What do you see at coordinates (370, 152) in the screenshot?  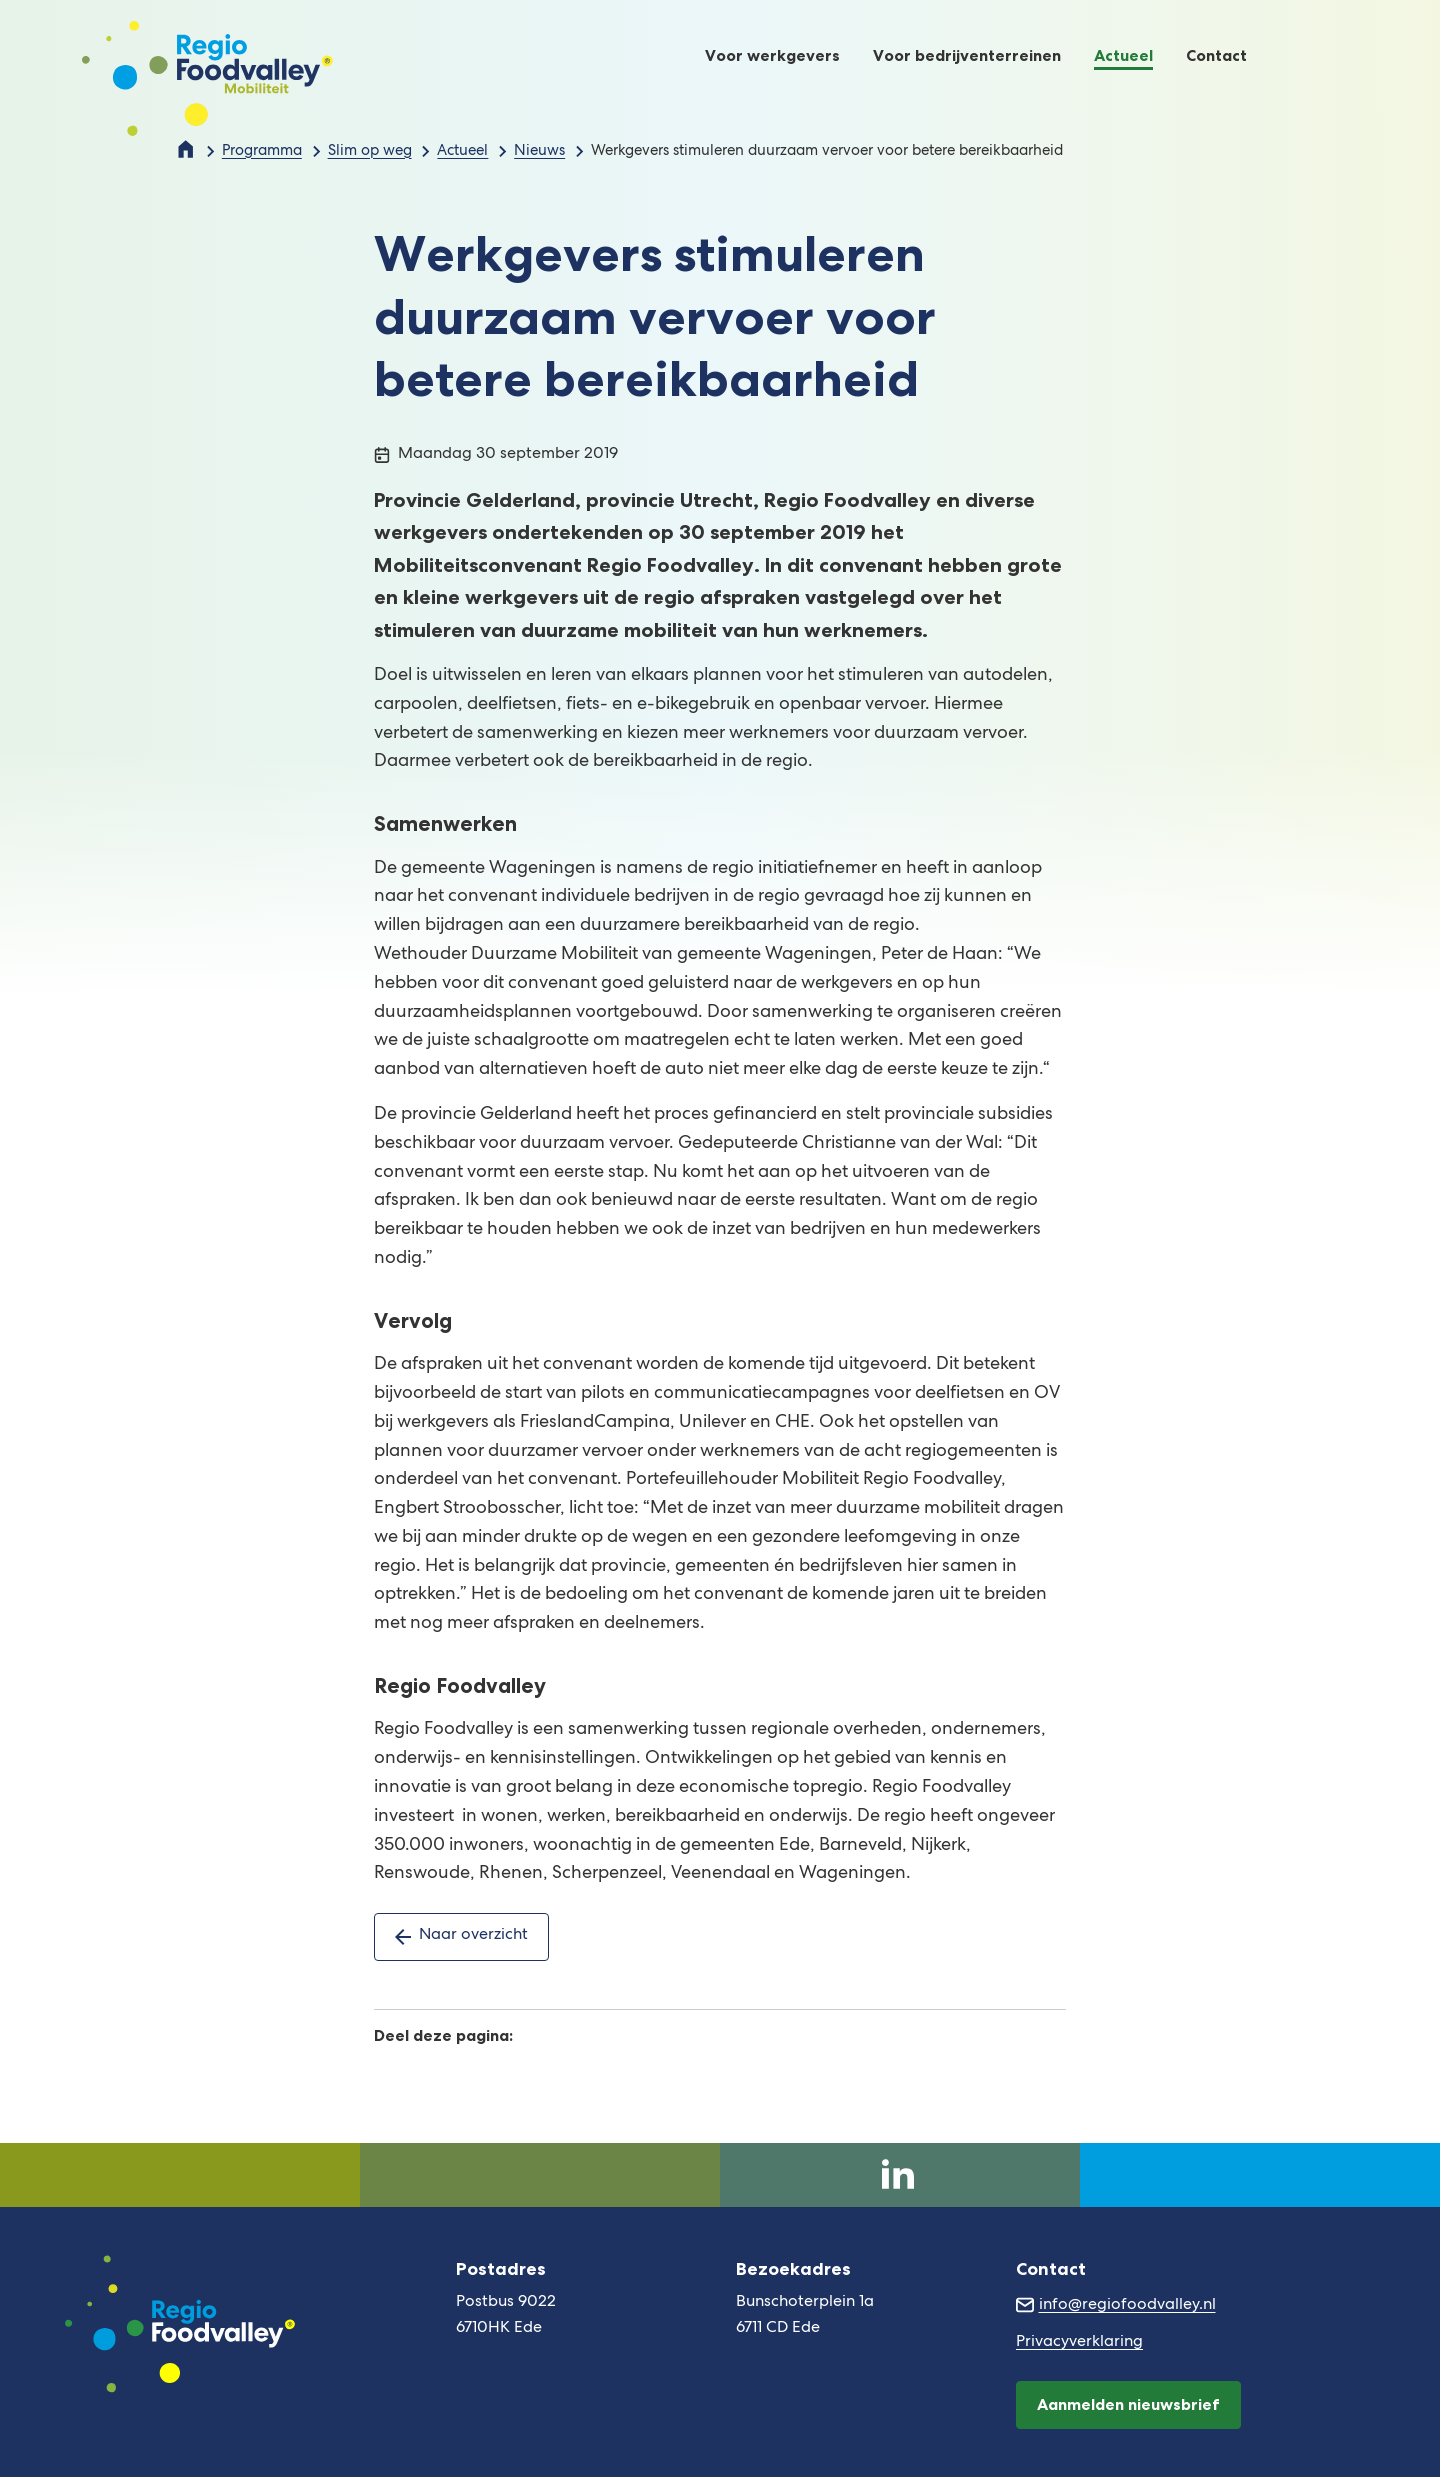 I see `Slim op weg` at bounding box center [370, 152].